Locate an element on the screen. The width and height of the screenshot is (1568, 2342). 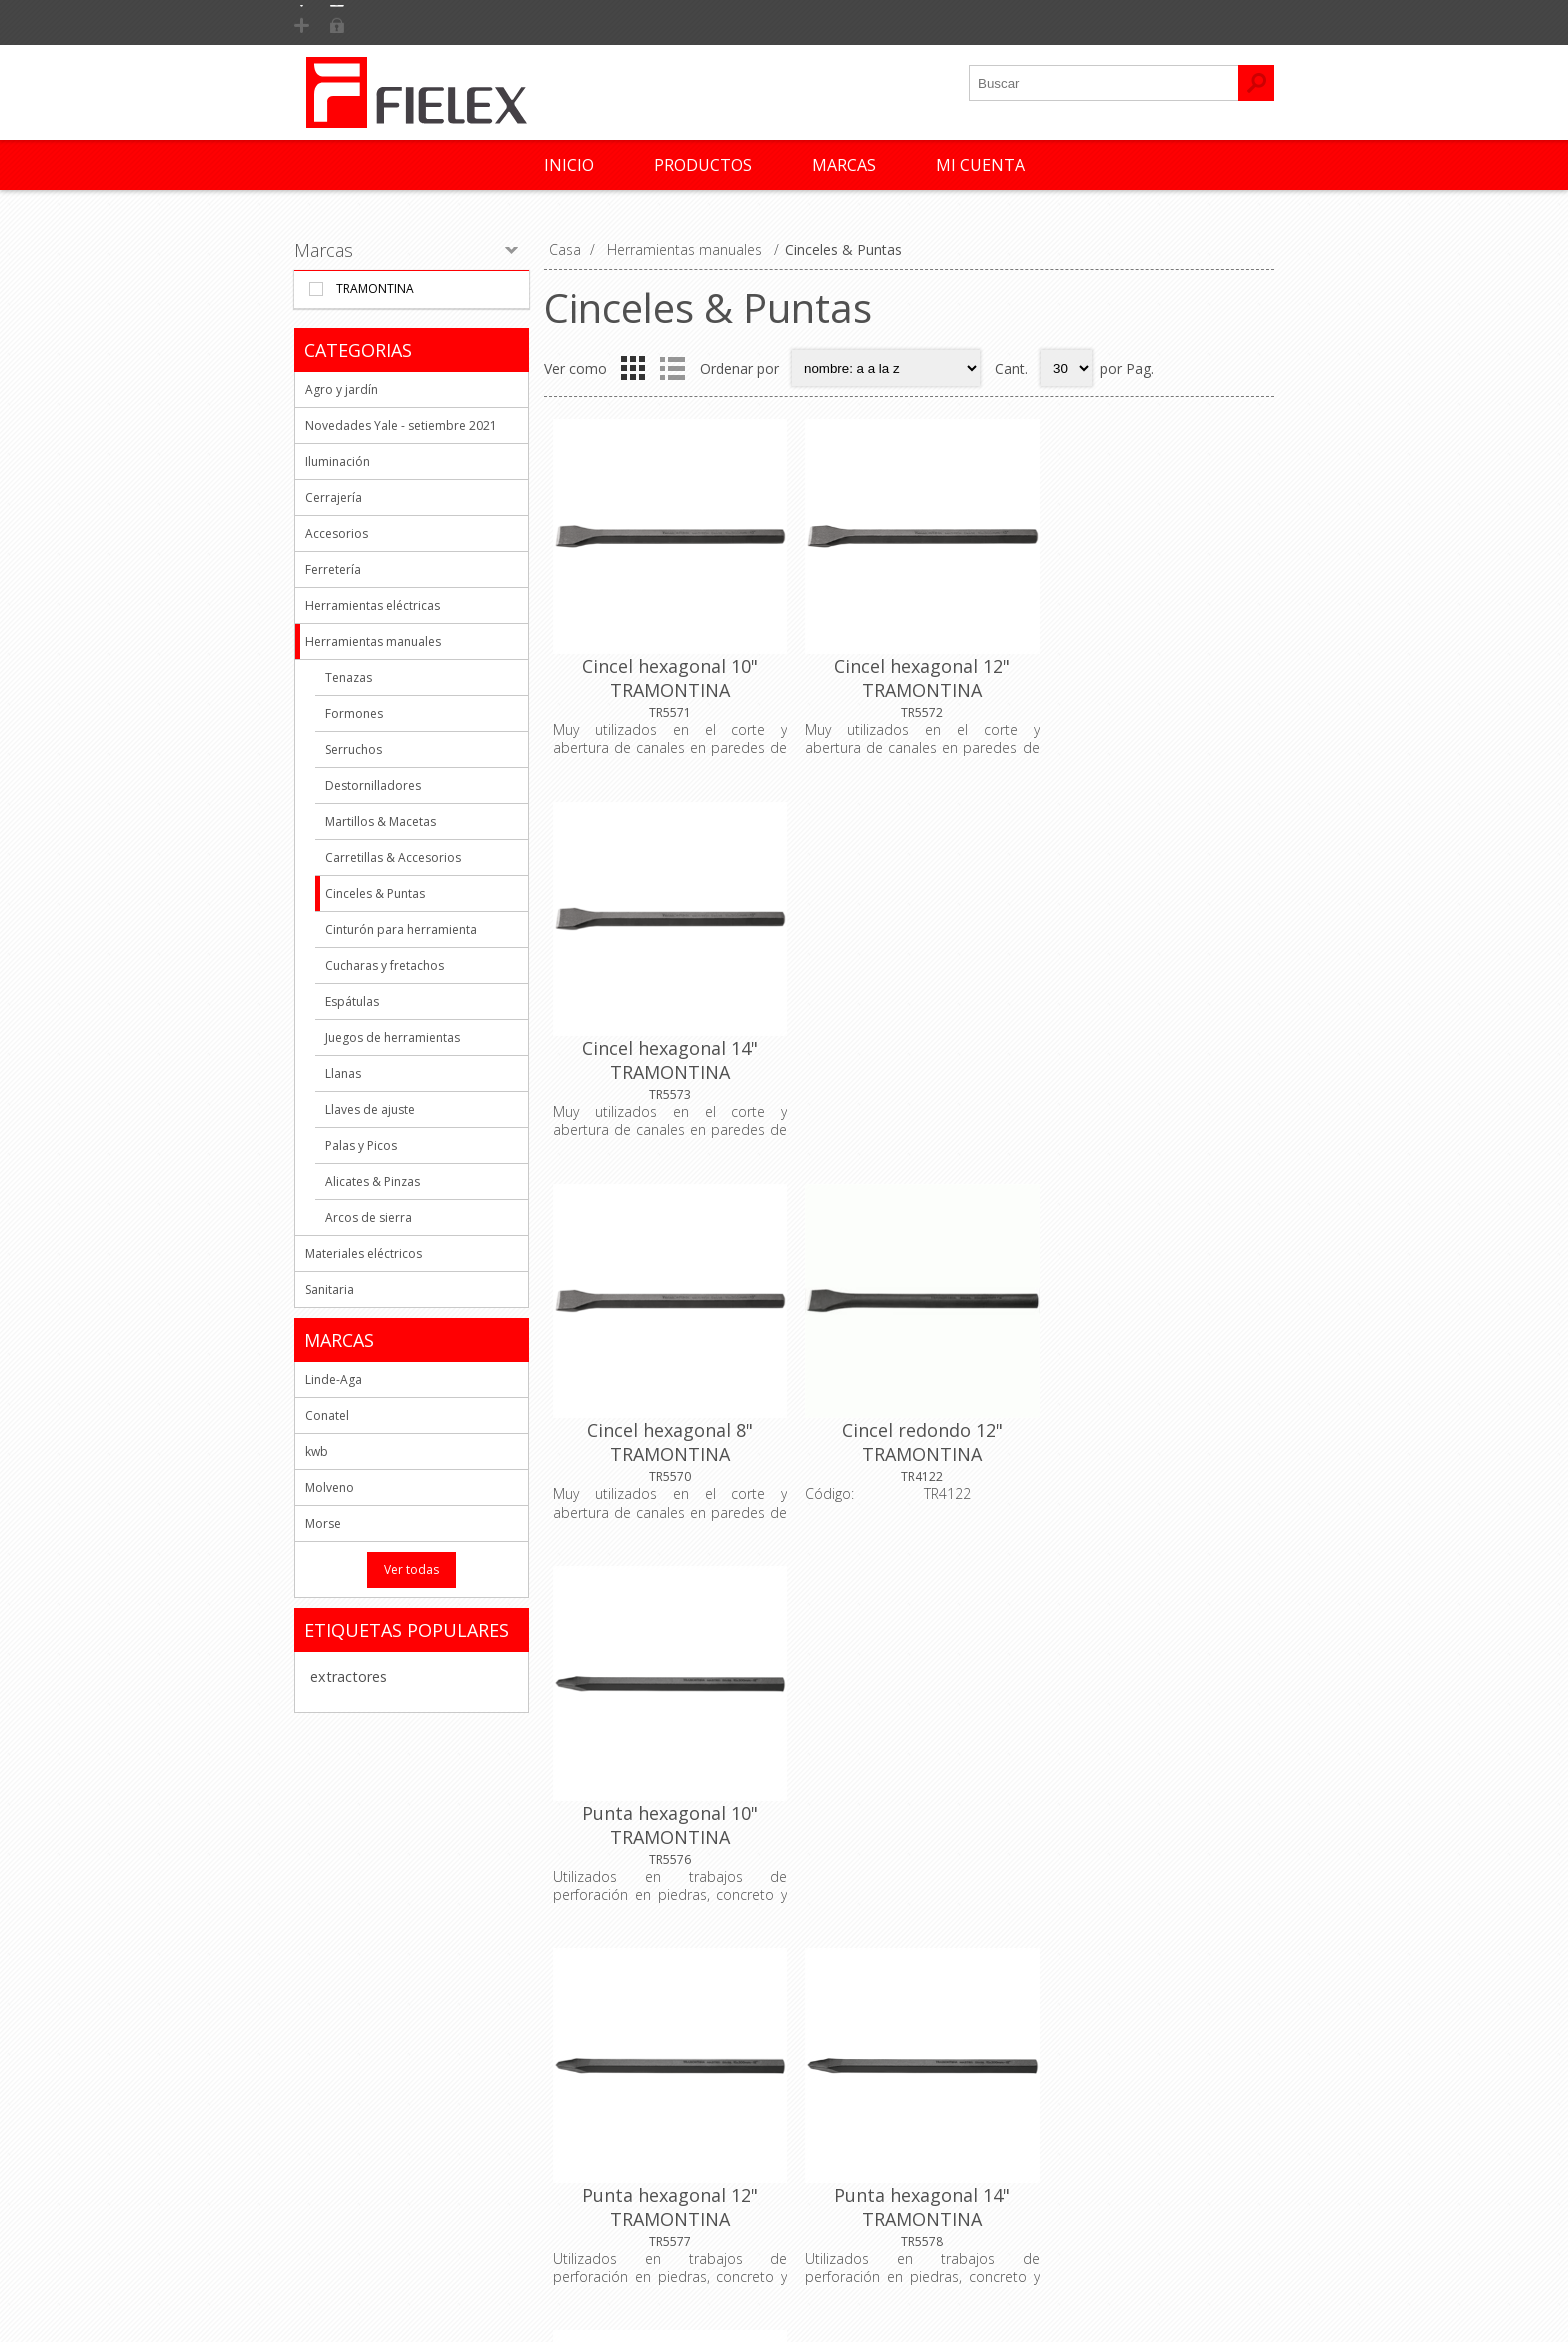
Tenazas is located at coordinates (348, 677).